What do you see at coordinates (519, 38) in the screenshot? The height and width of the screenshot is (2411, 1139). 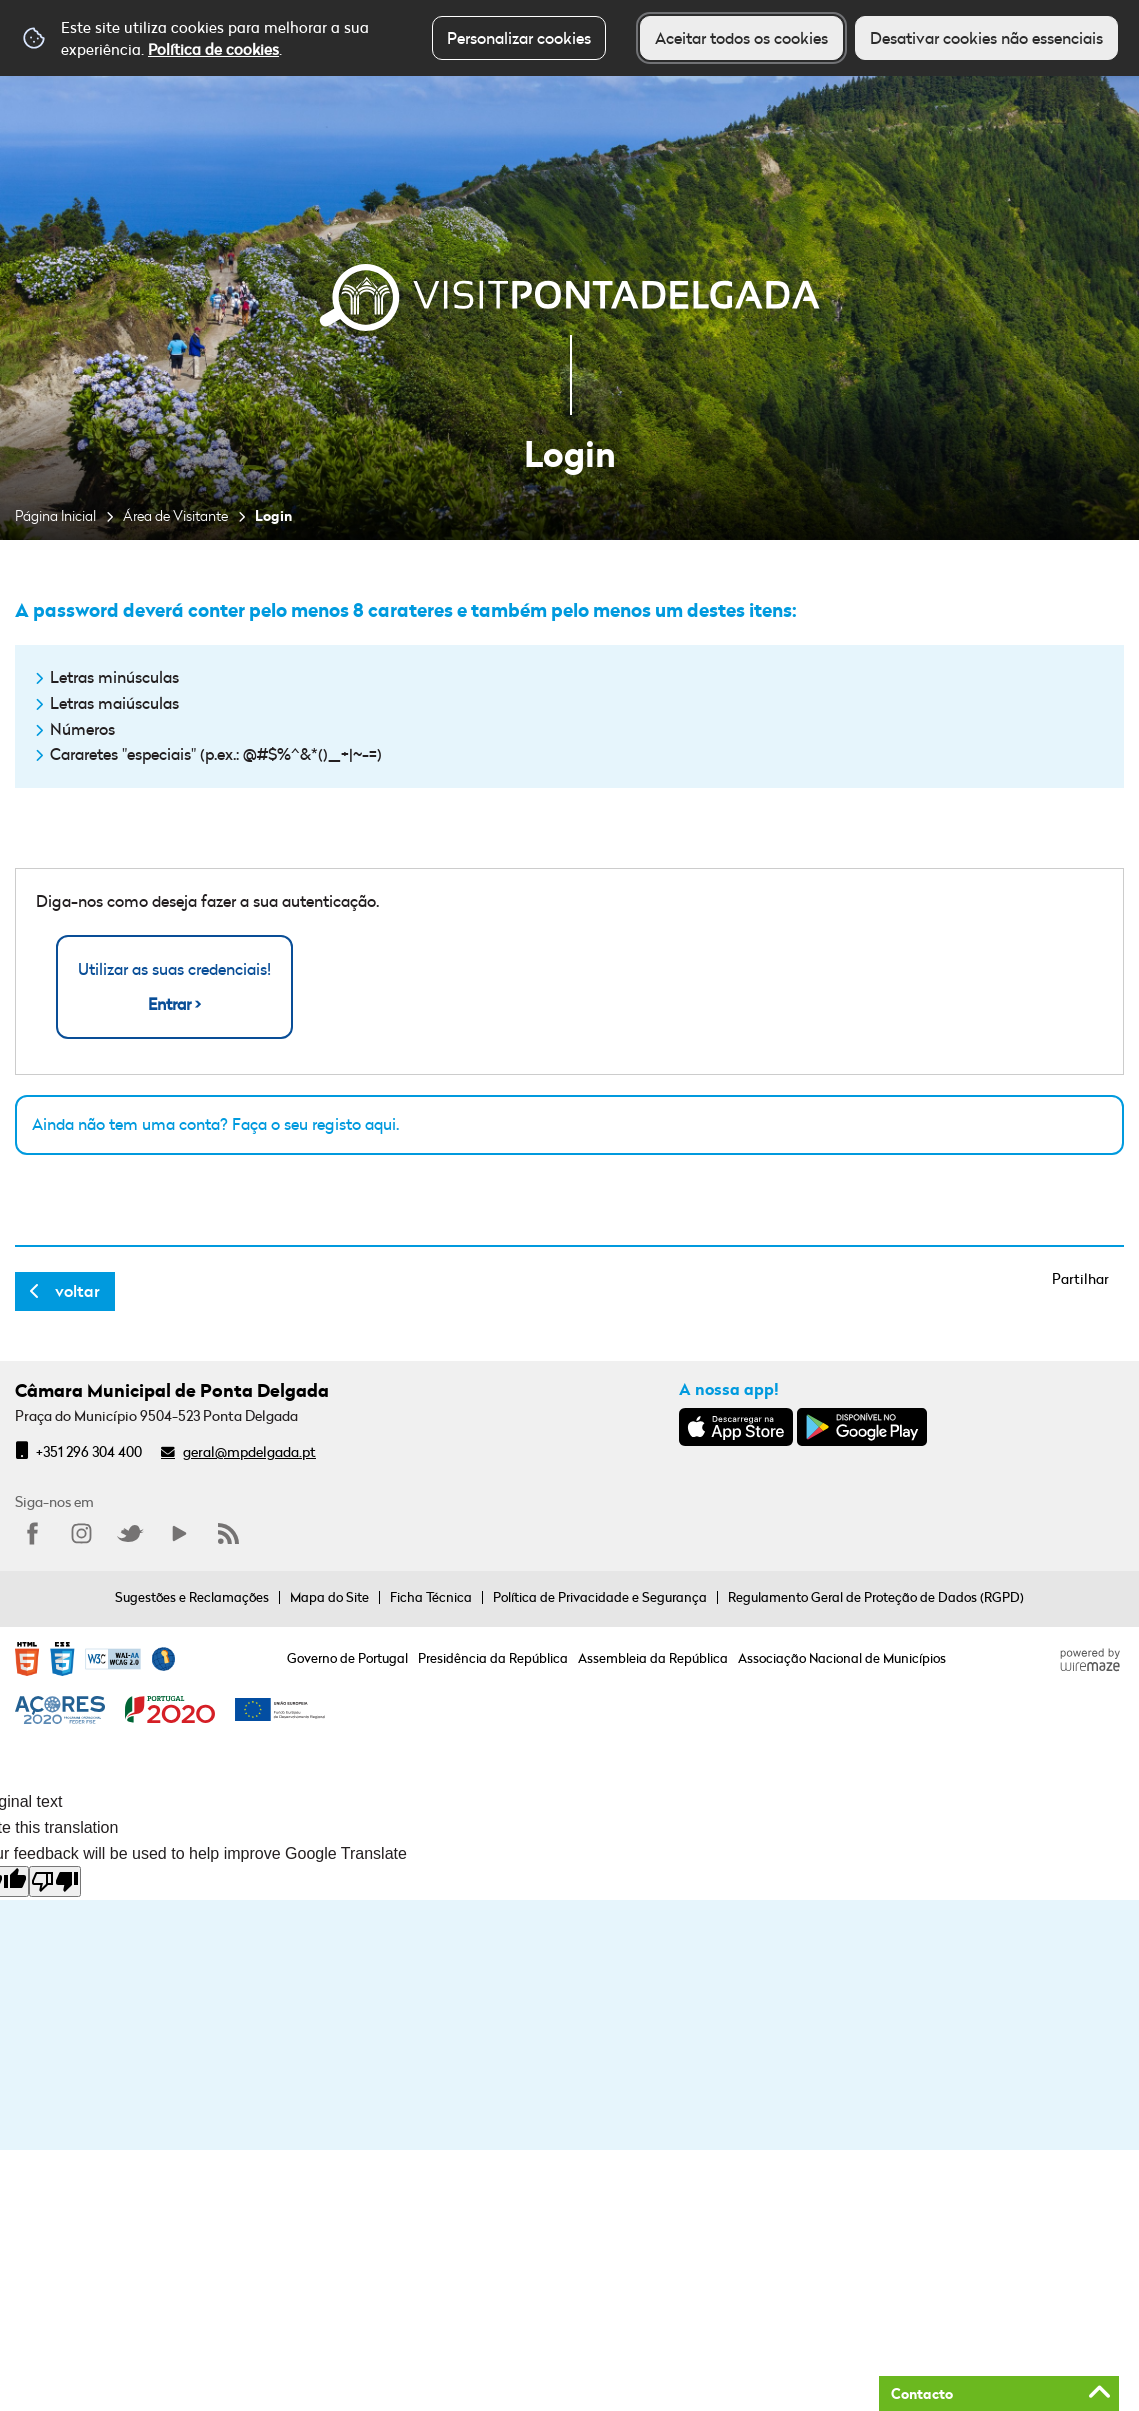 I see `Personalizar cookies [button]` at bounding box center [519, 38].